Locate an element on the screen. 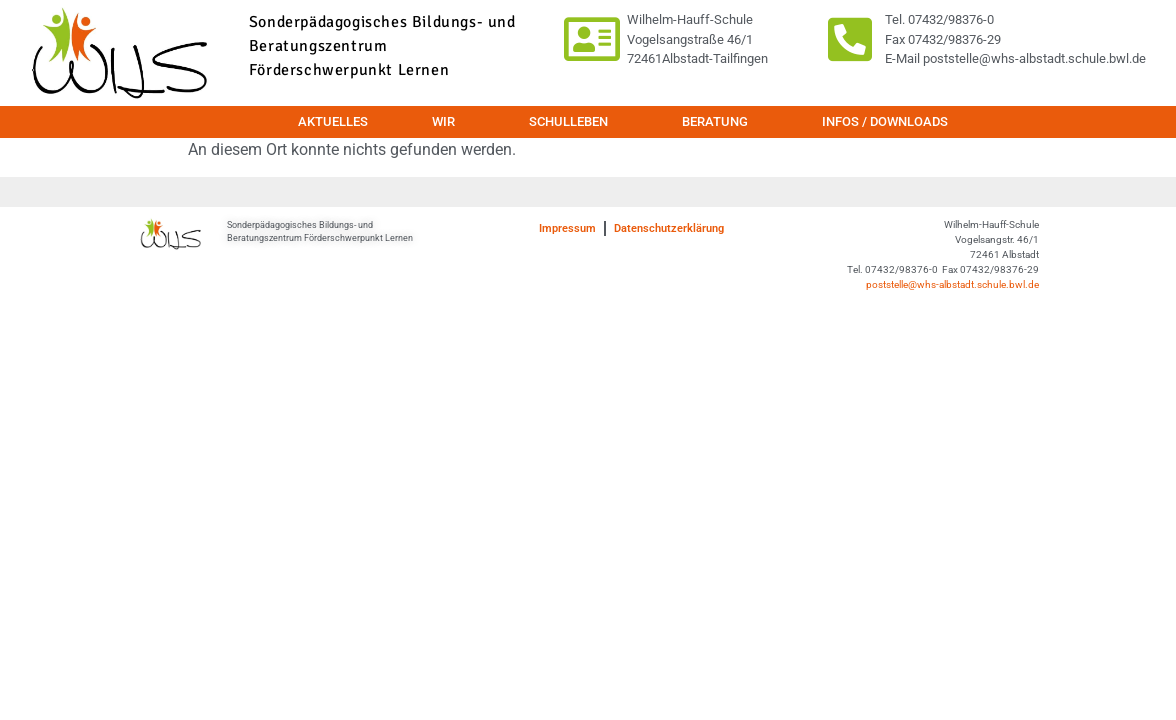 The height and width of the screenshot is (720, 1176). Schulleben is located at coordinates (573, 122).